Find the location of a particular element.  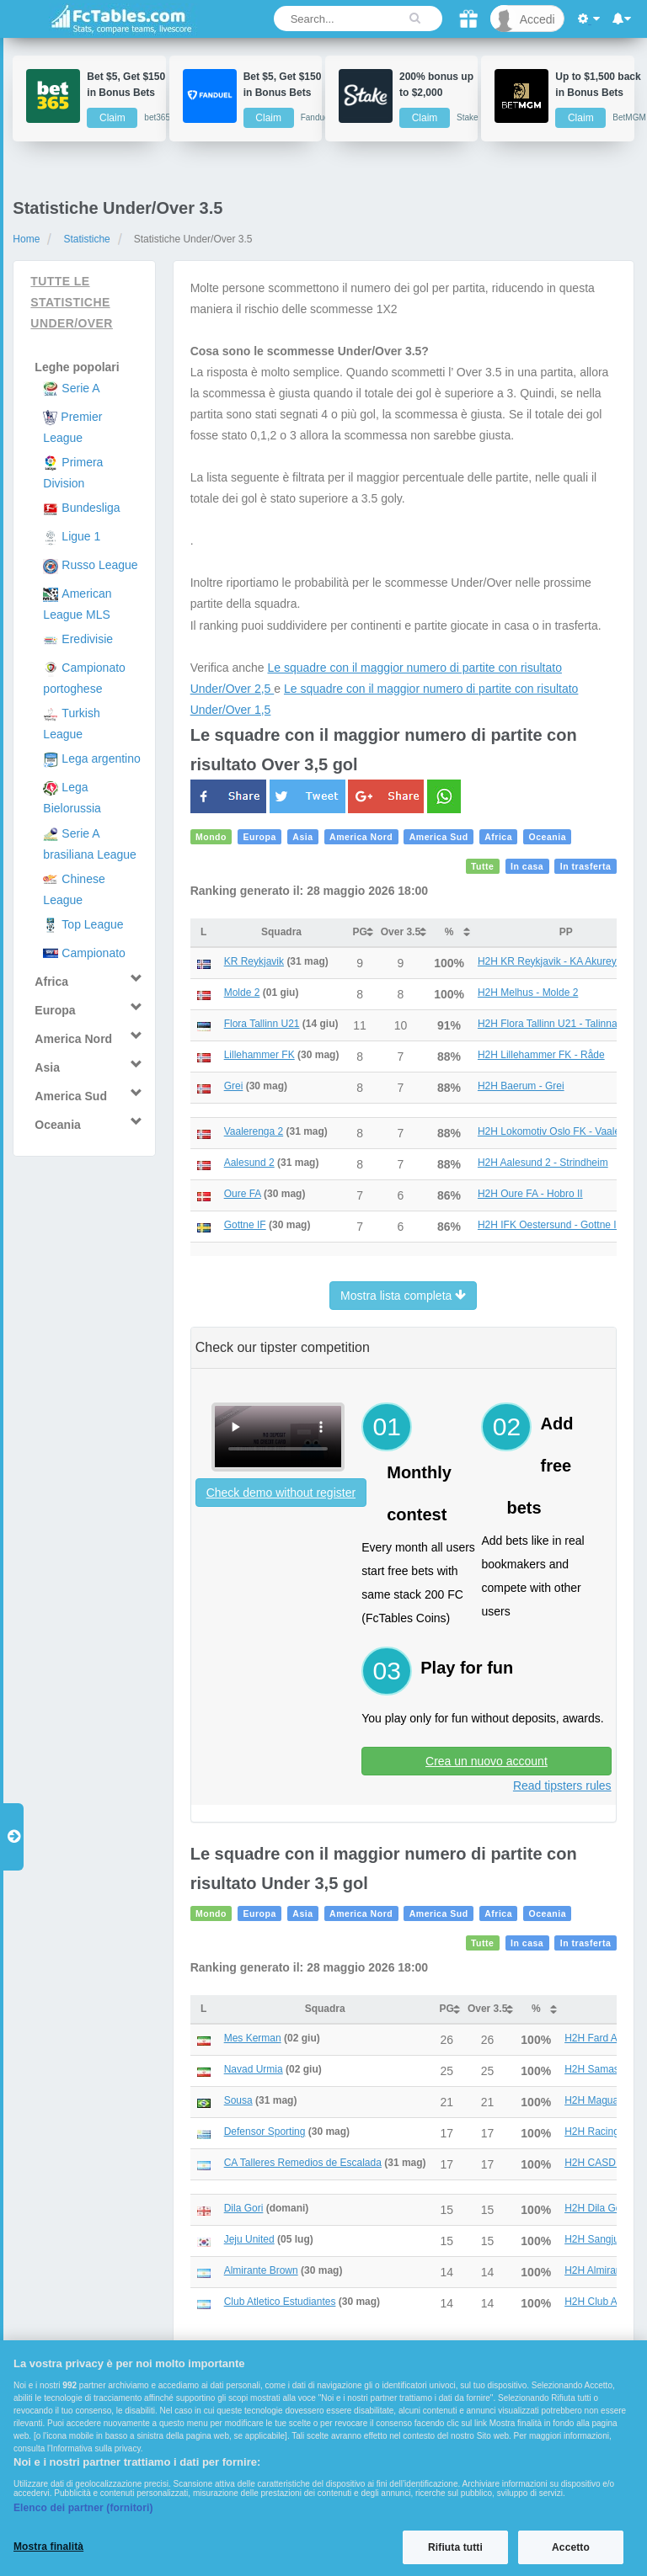

Europa is located at coordinates (259, 837).